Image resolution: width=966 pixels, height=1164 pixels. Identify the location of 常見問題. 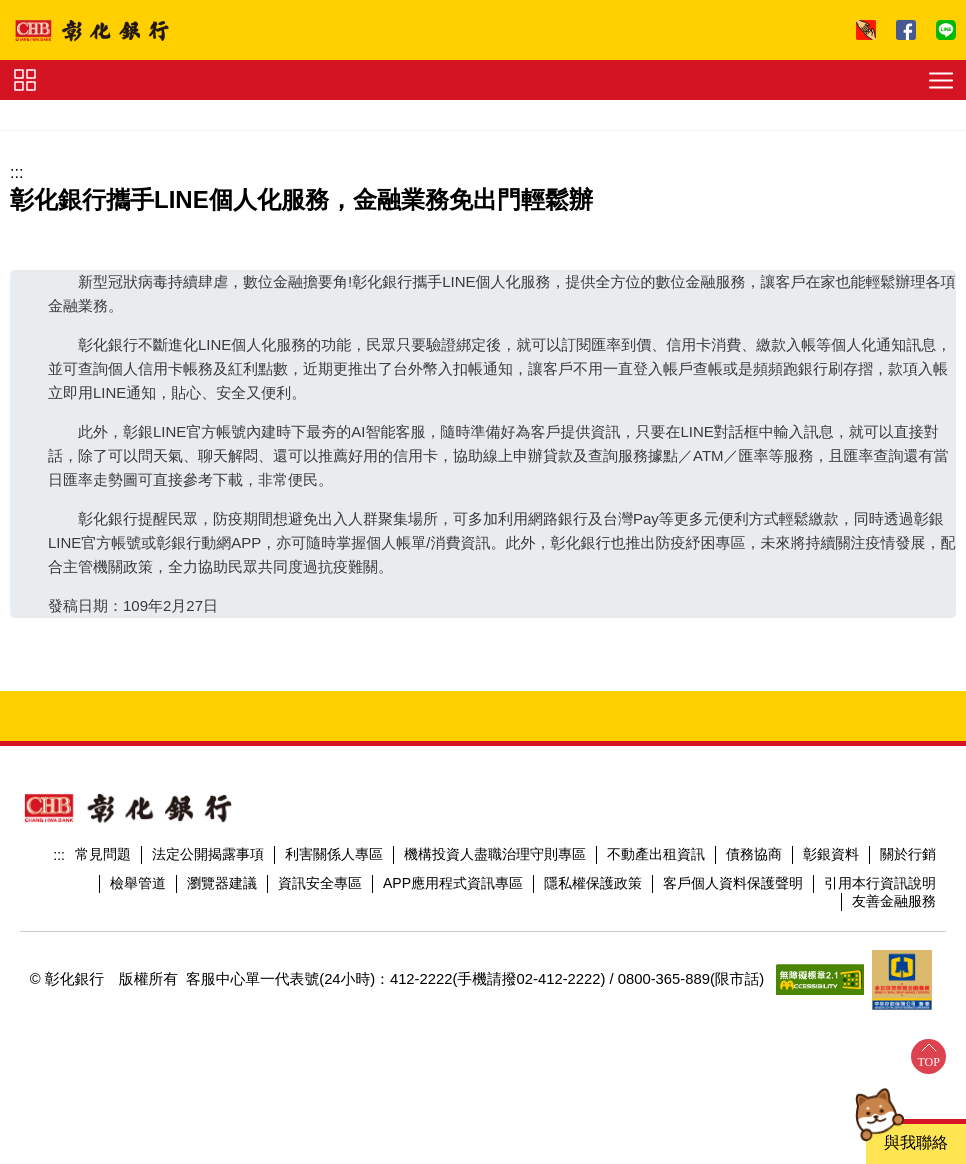
(103, 854).